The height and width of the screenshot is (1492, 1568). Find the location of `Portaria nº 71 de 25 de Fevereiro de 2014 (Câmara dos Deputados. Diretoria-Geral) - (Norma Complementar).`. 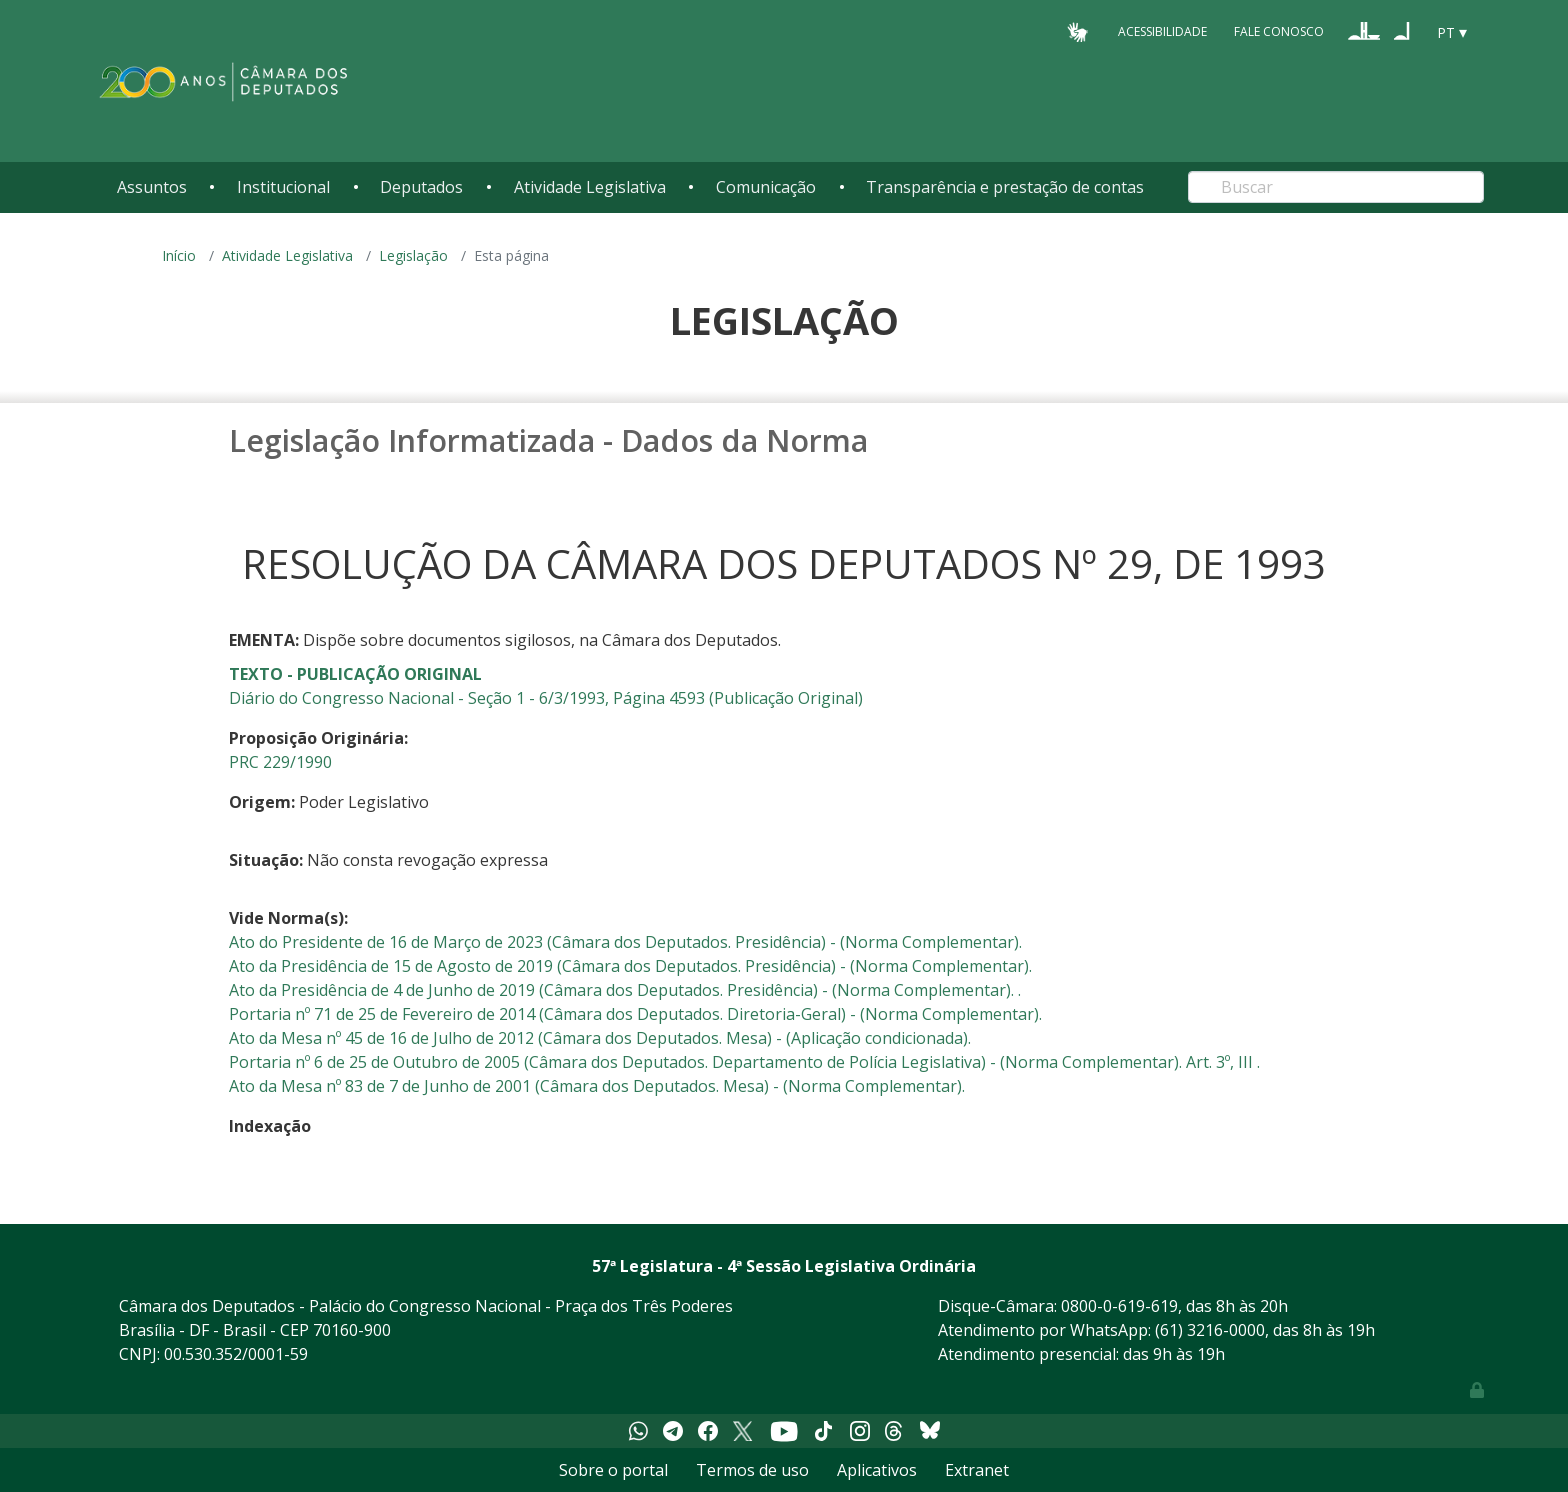

Portaria nº 71 de 25 de Fevereiro de 2014 (Câmara dos Deputados. Diretoria-Geral) - (Norma Complementar). is located at coordinates (635, 1014).